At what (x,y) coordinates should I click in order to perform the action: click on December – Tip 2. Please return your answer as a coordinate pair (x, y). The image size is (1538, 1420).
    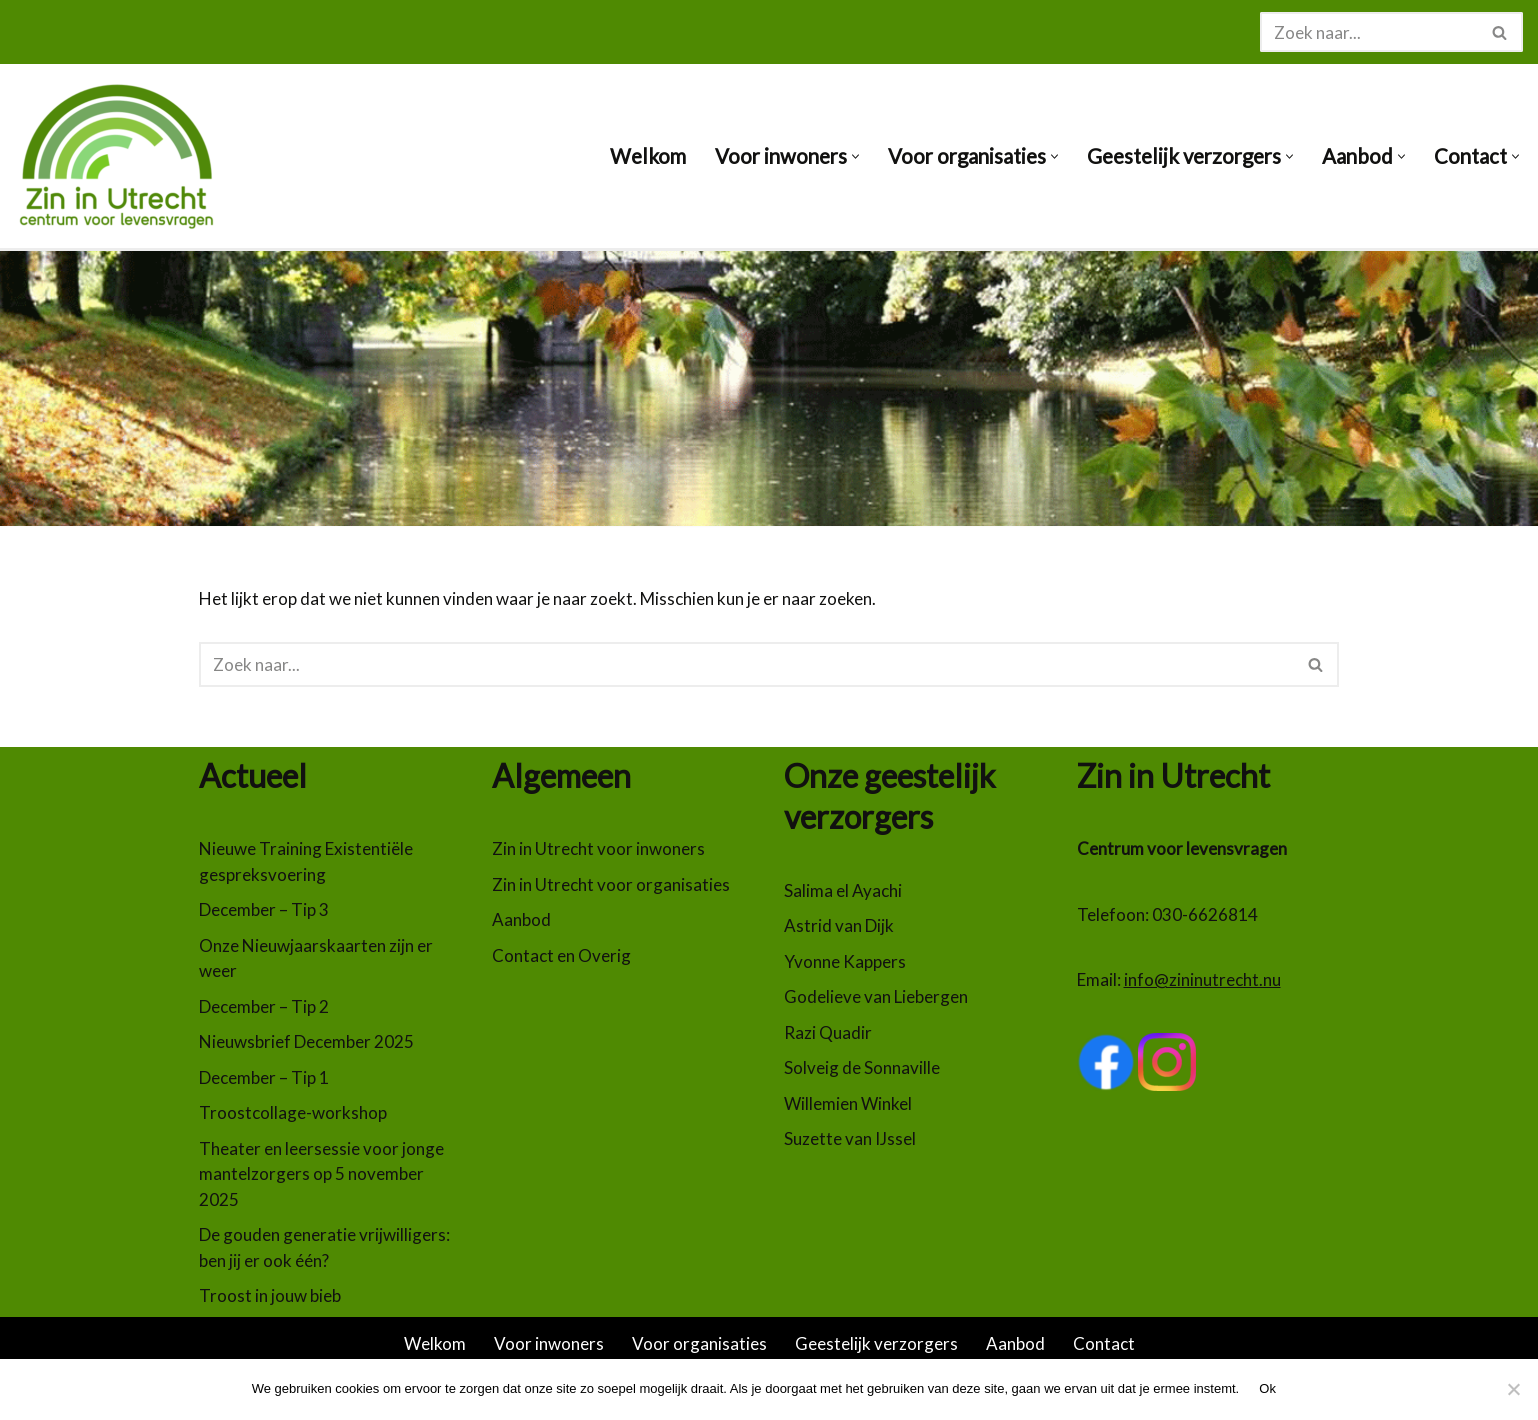
    Looking at the image, I should click on (264, 1006).